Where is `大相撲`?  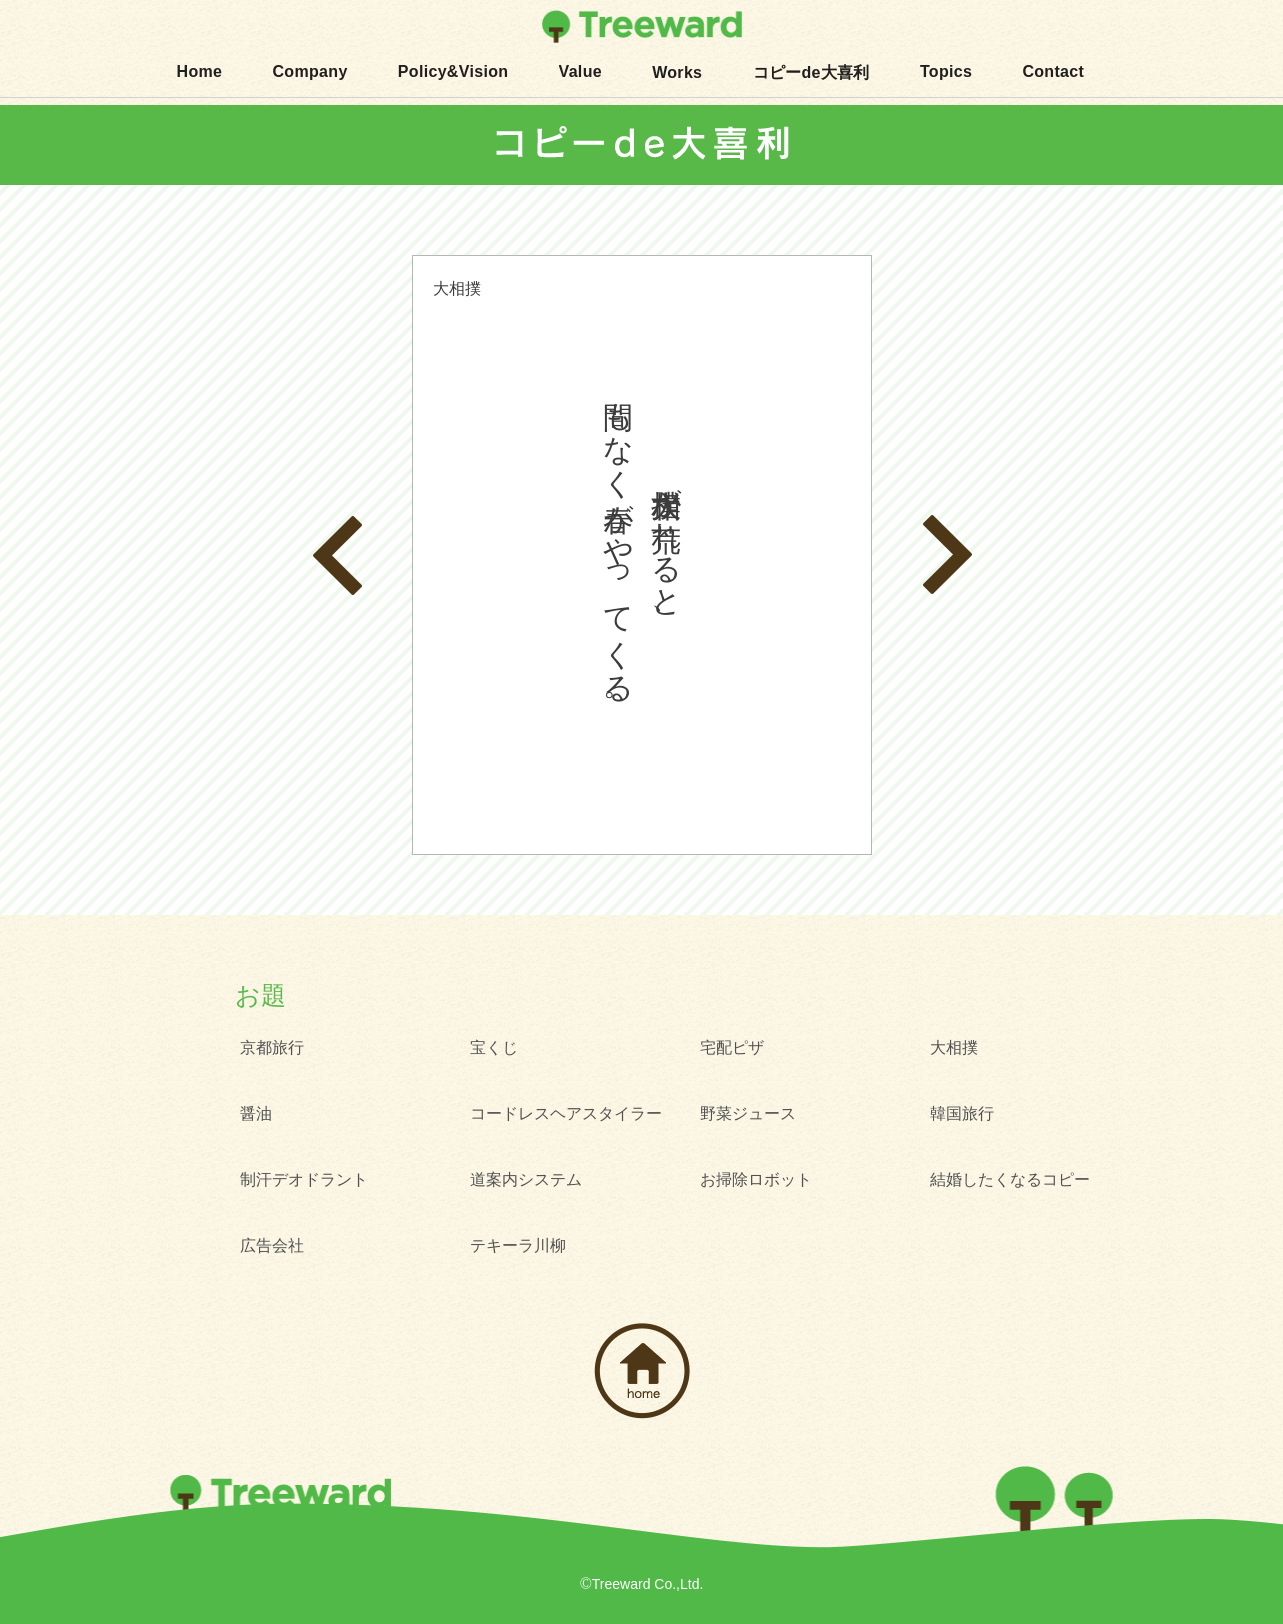
大相撲 is located at coordinates (954, 1047).